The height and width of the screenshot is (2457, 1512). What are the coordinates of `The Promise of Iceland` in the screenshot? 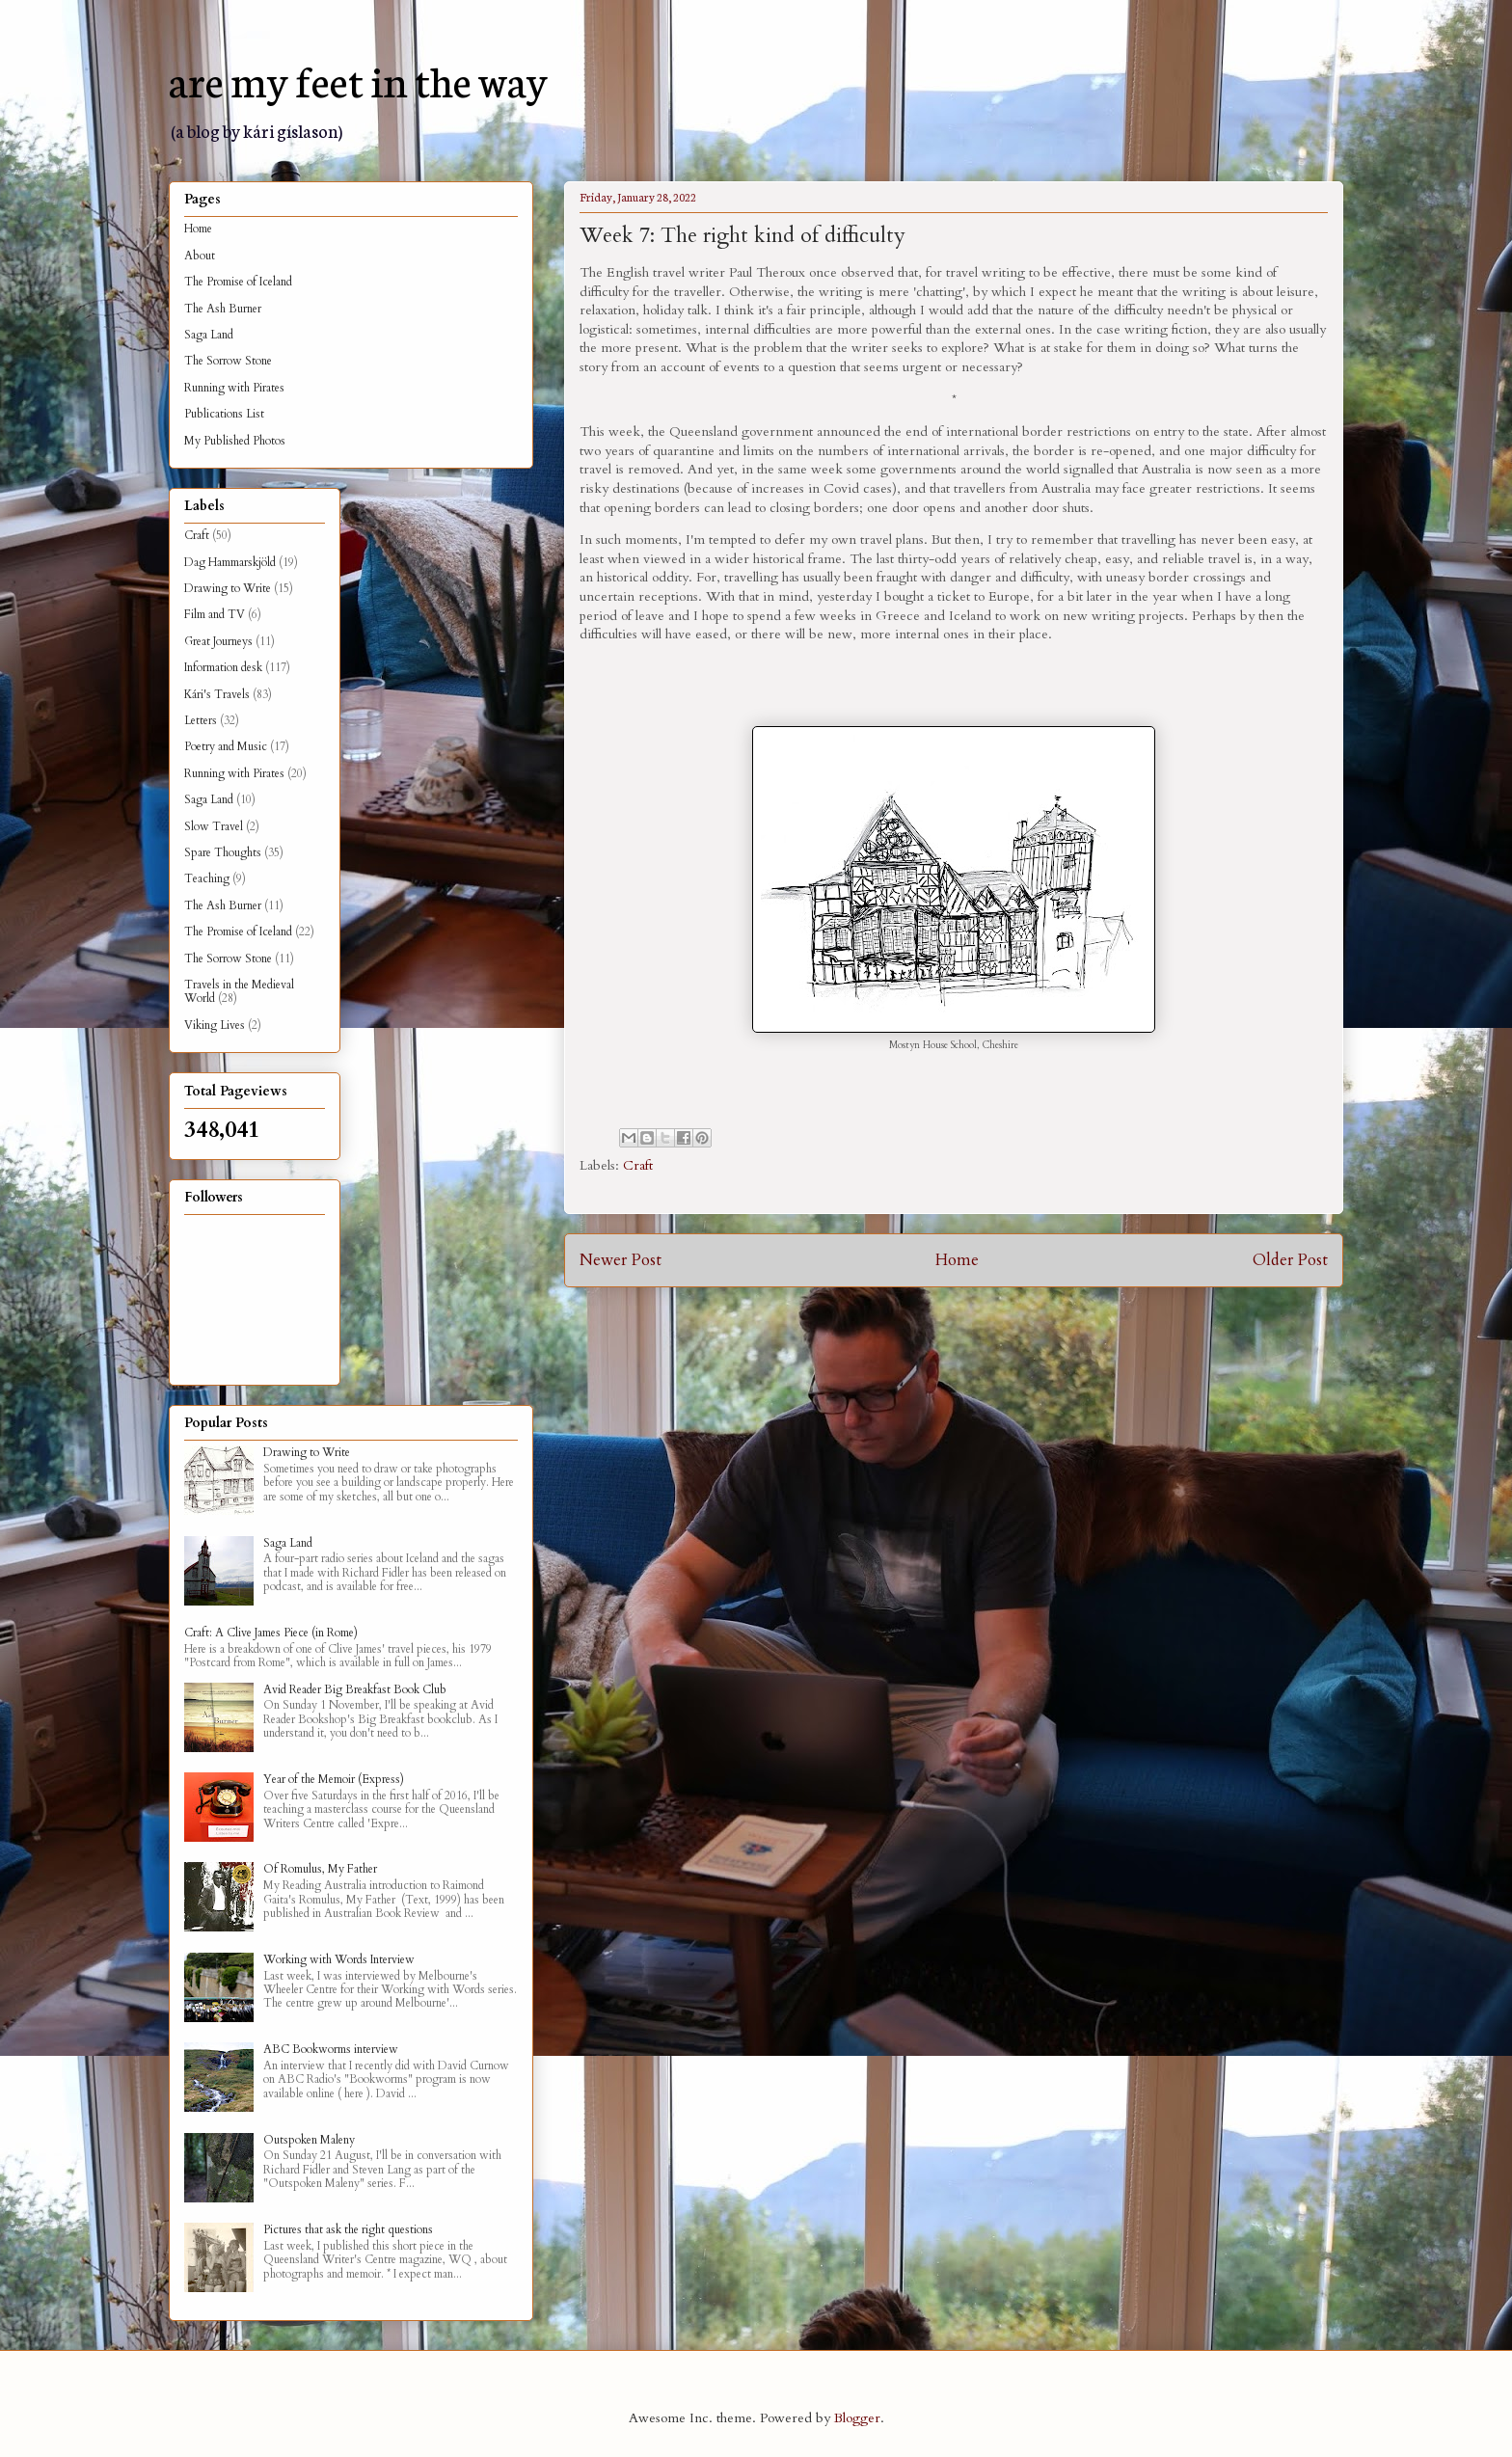 It's located at (238, 281).